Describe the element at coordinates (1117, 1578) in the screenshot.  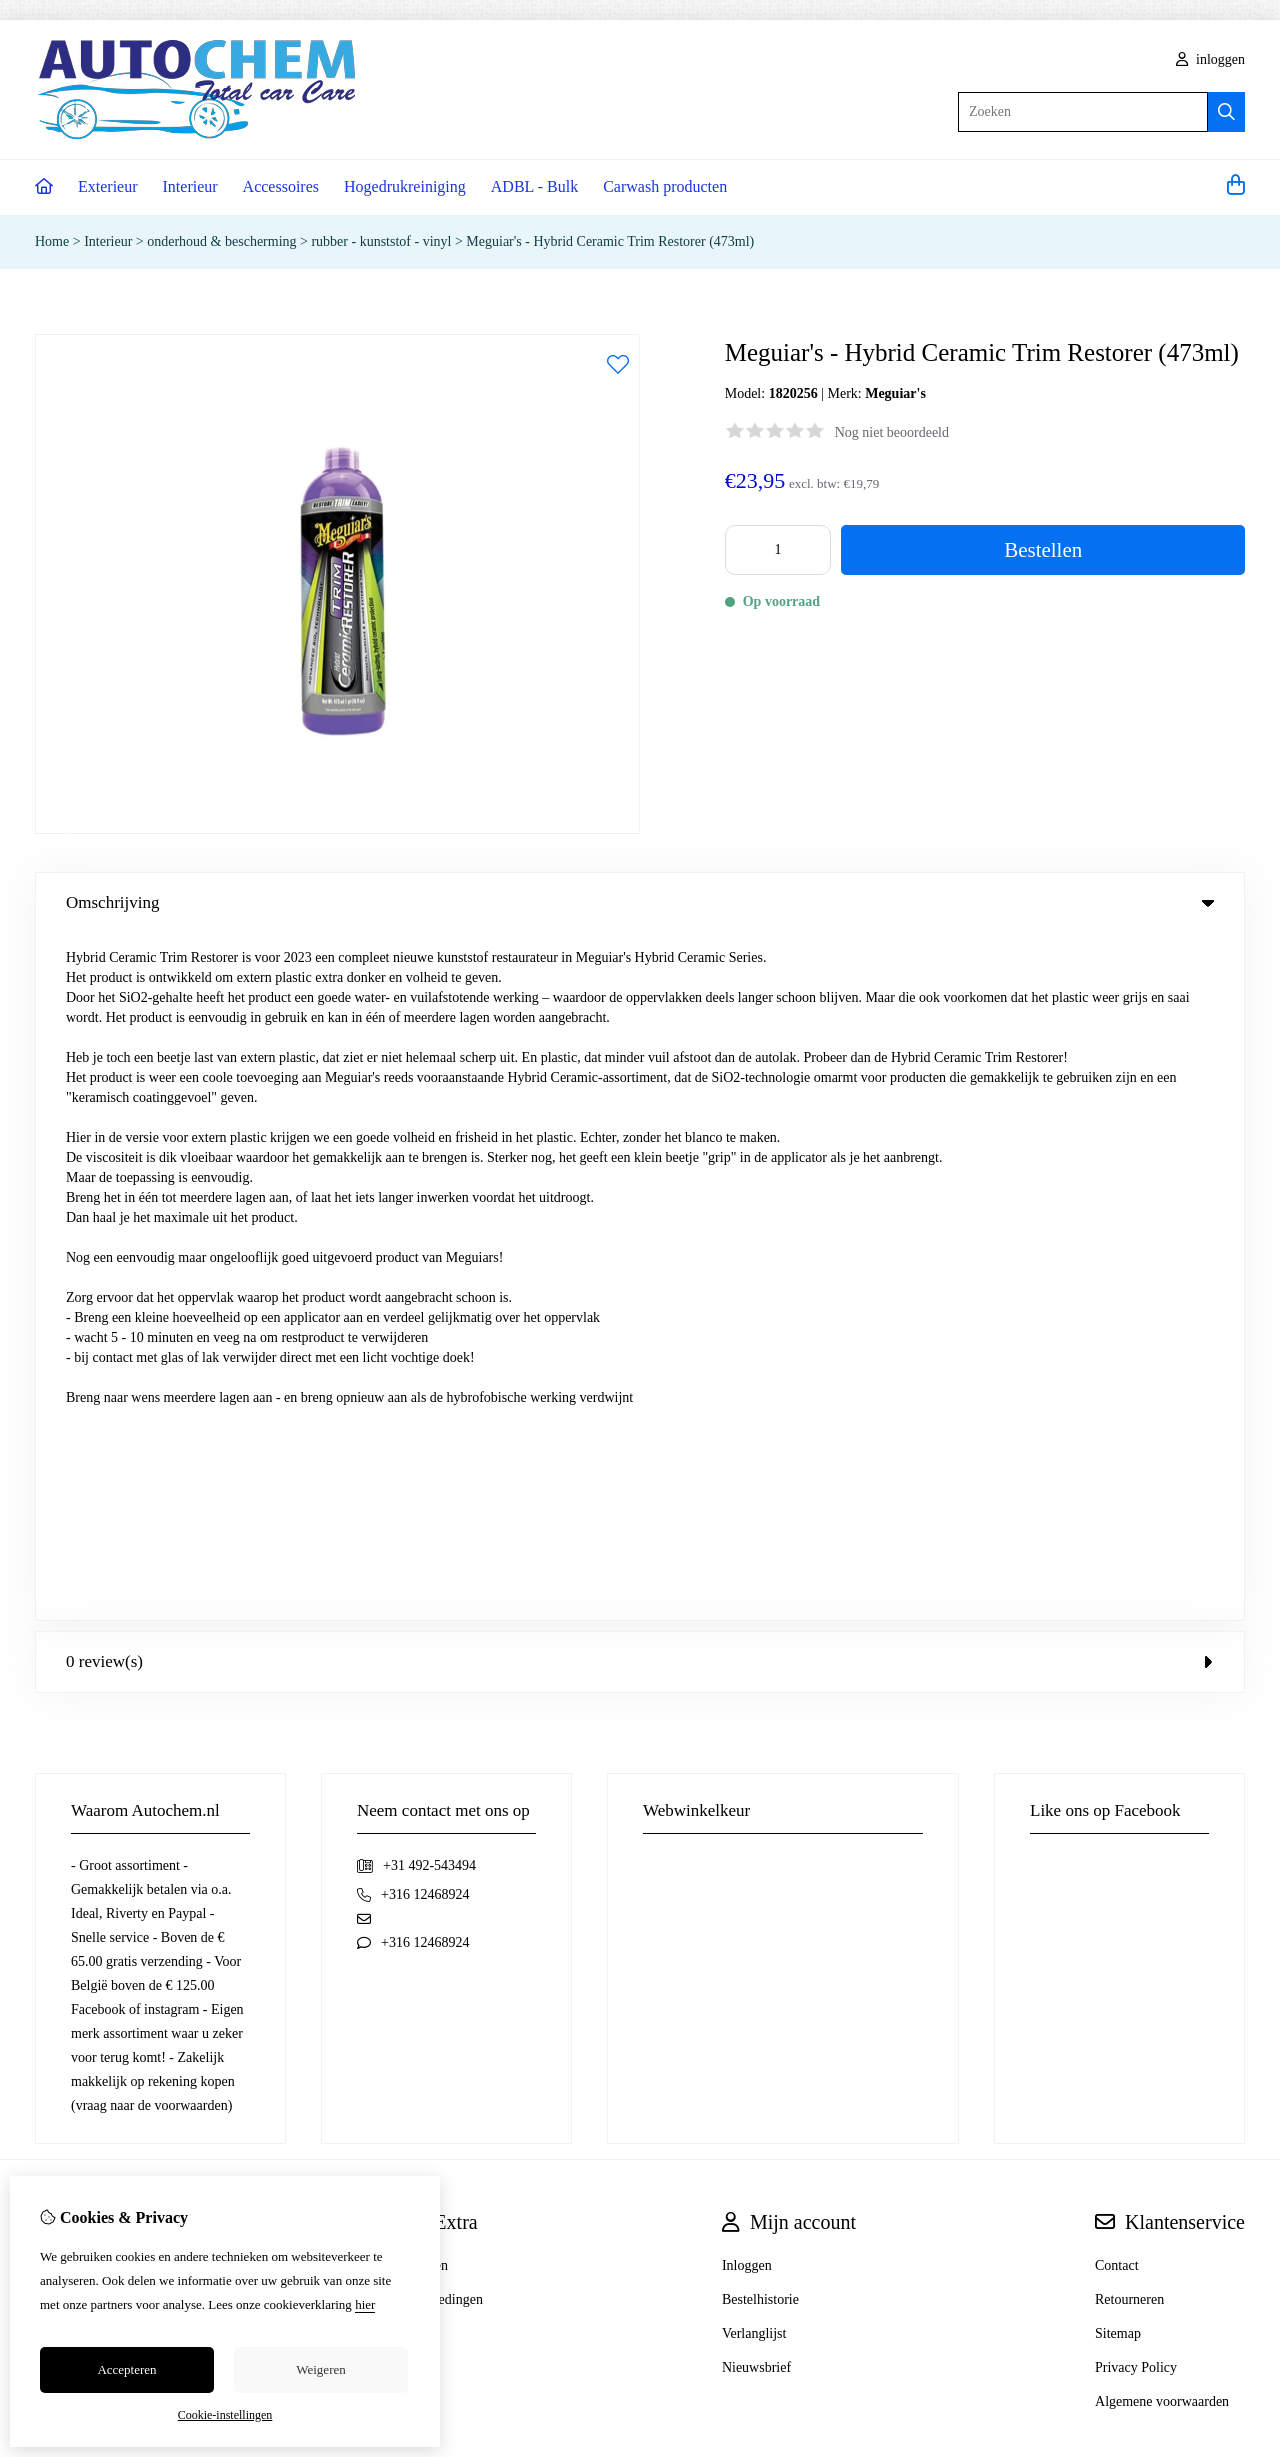
I see `Contact` at that location.